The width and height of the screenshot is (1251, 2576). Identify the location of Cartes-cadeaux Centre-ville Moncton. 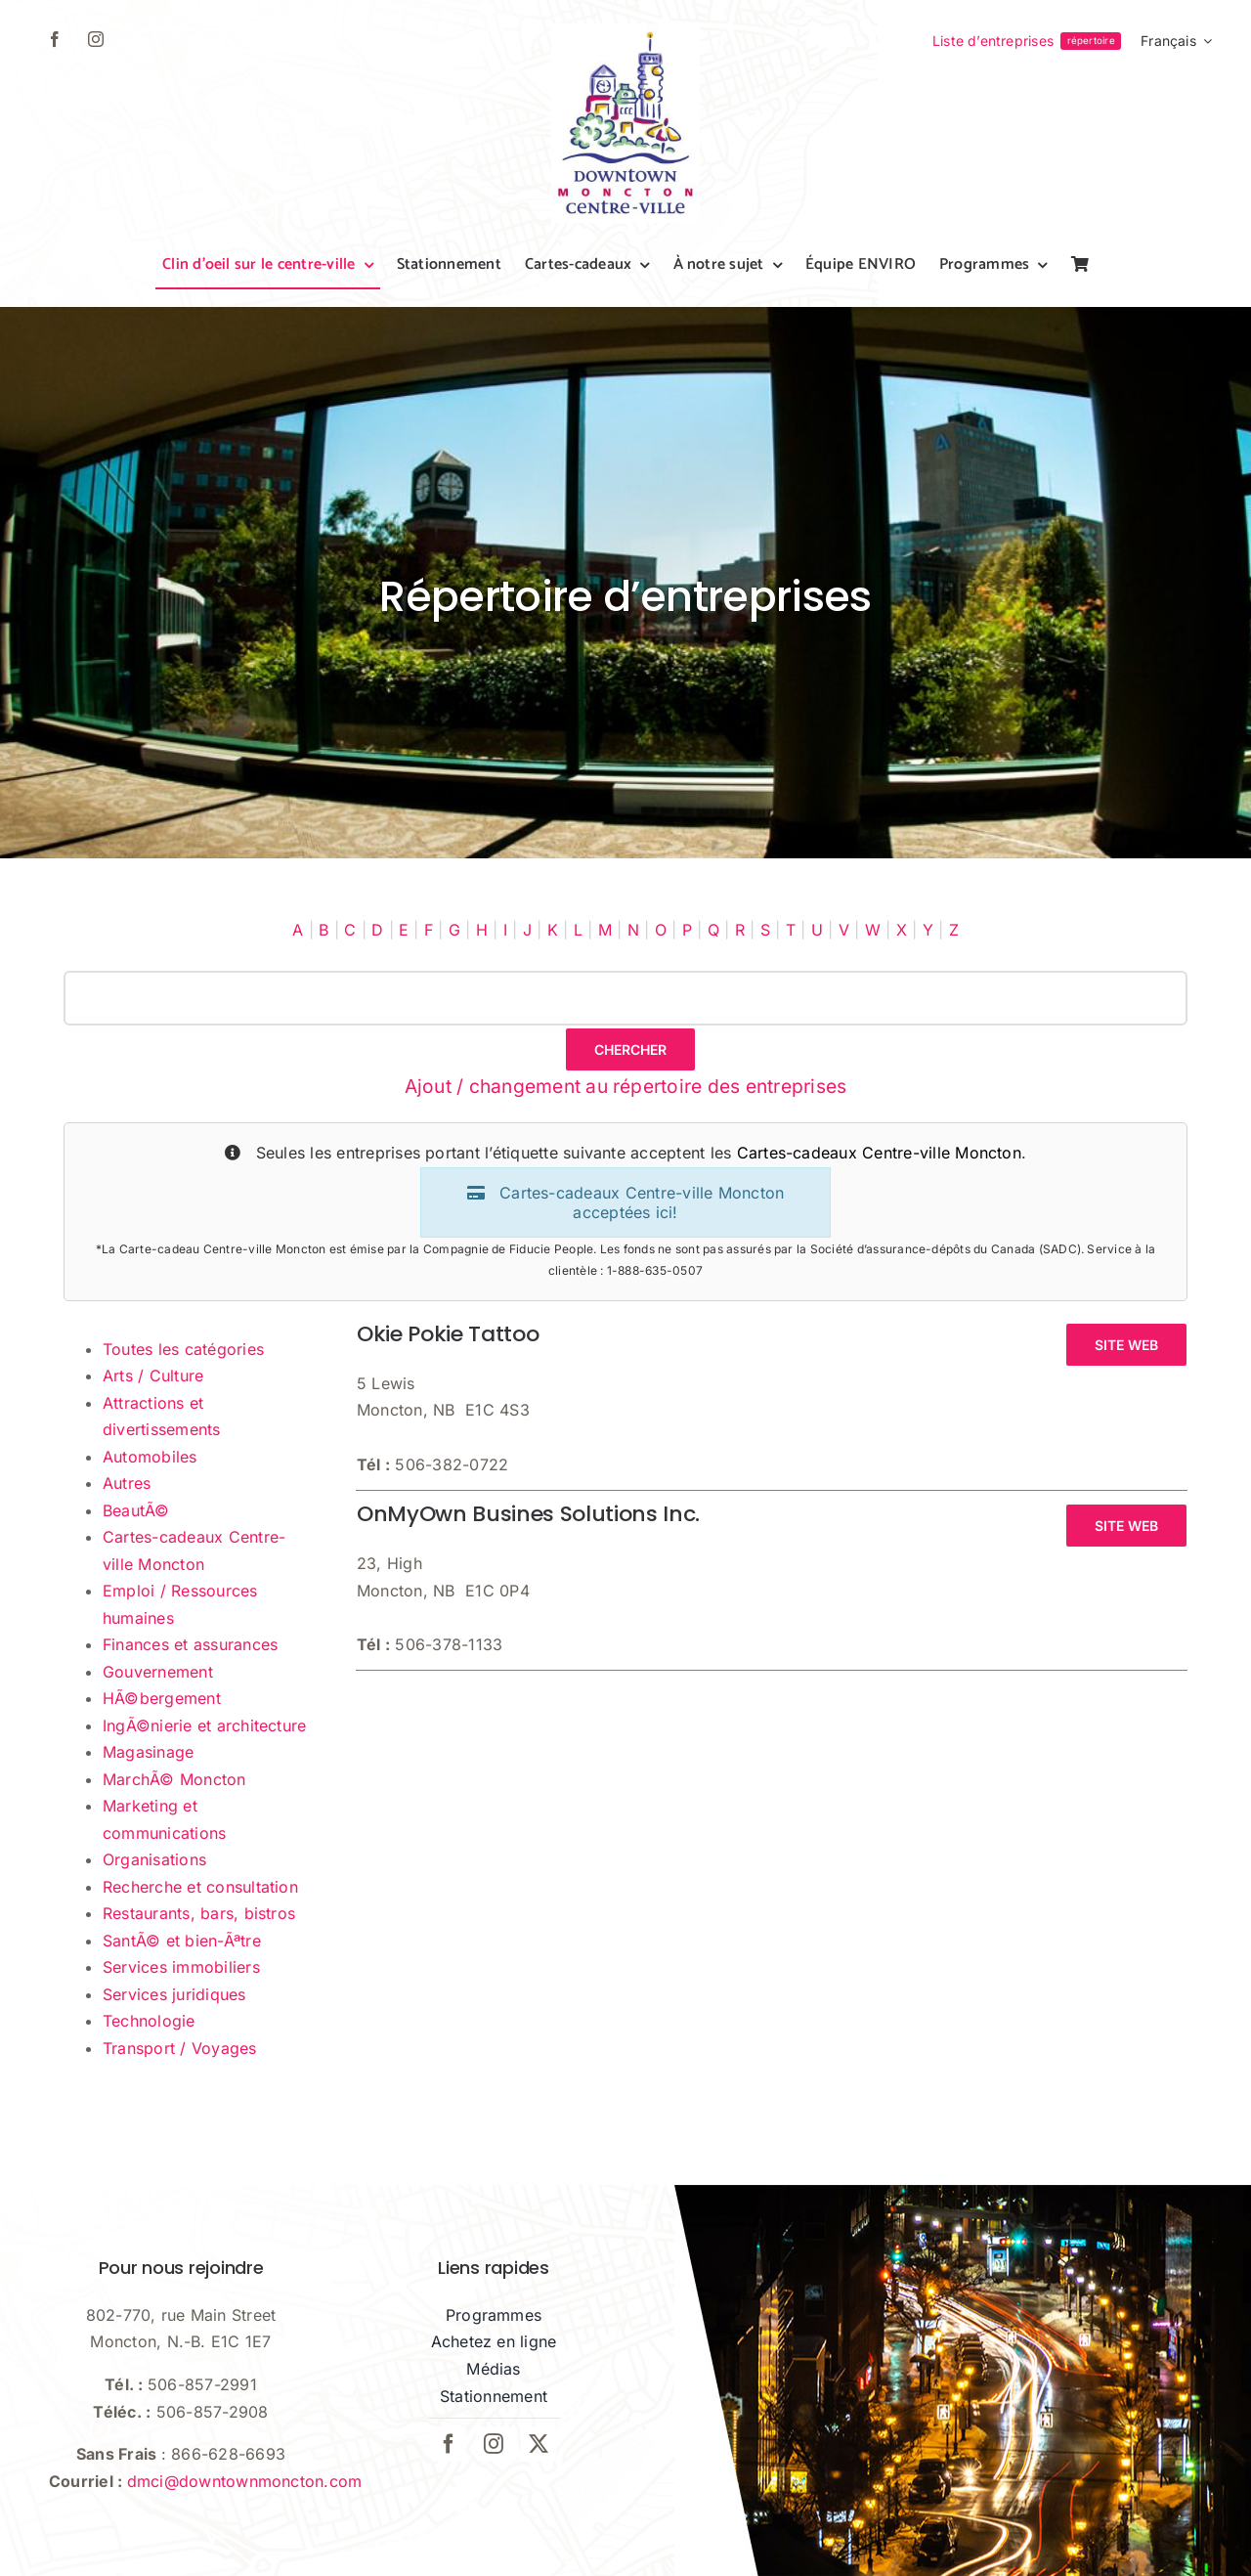
(879, 1152).